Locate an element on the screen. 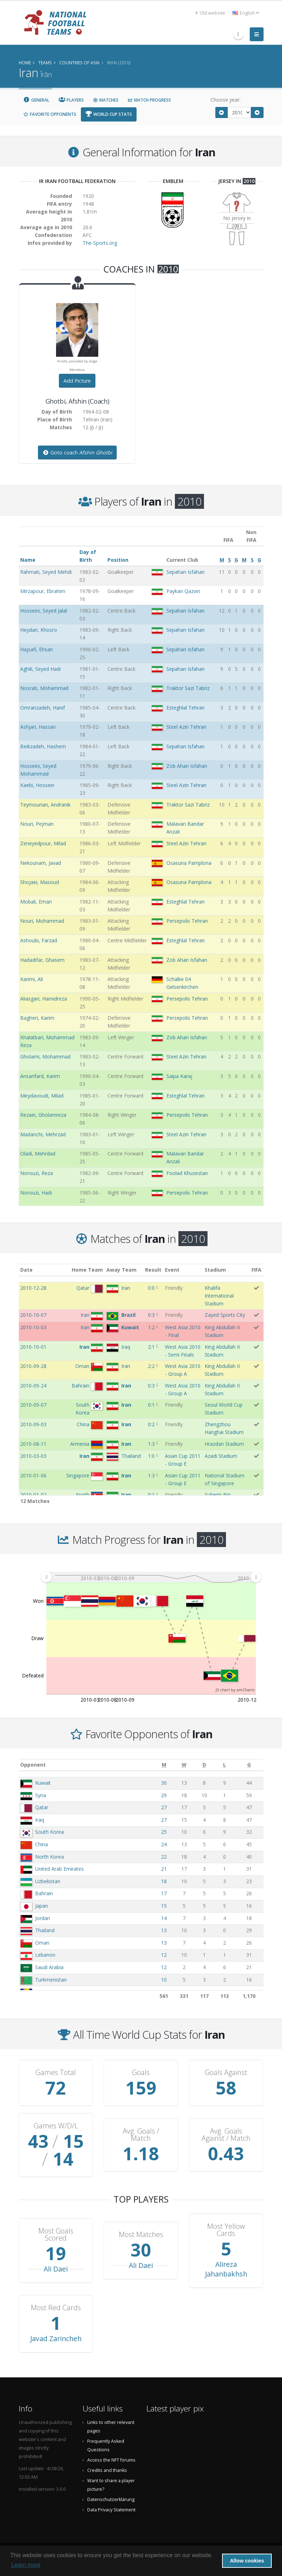  15 is located at coordinates (164, 1905).